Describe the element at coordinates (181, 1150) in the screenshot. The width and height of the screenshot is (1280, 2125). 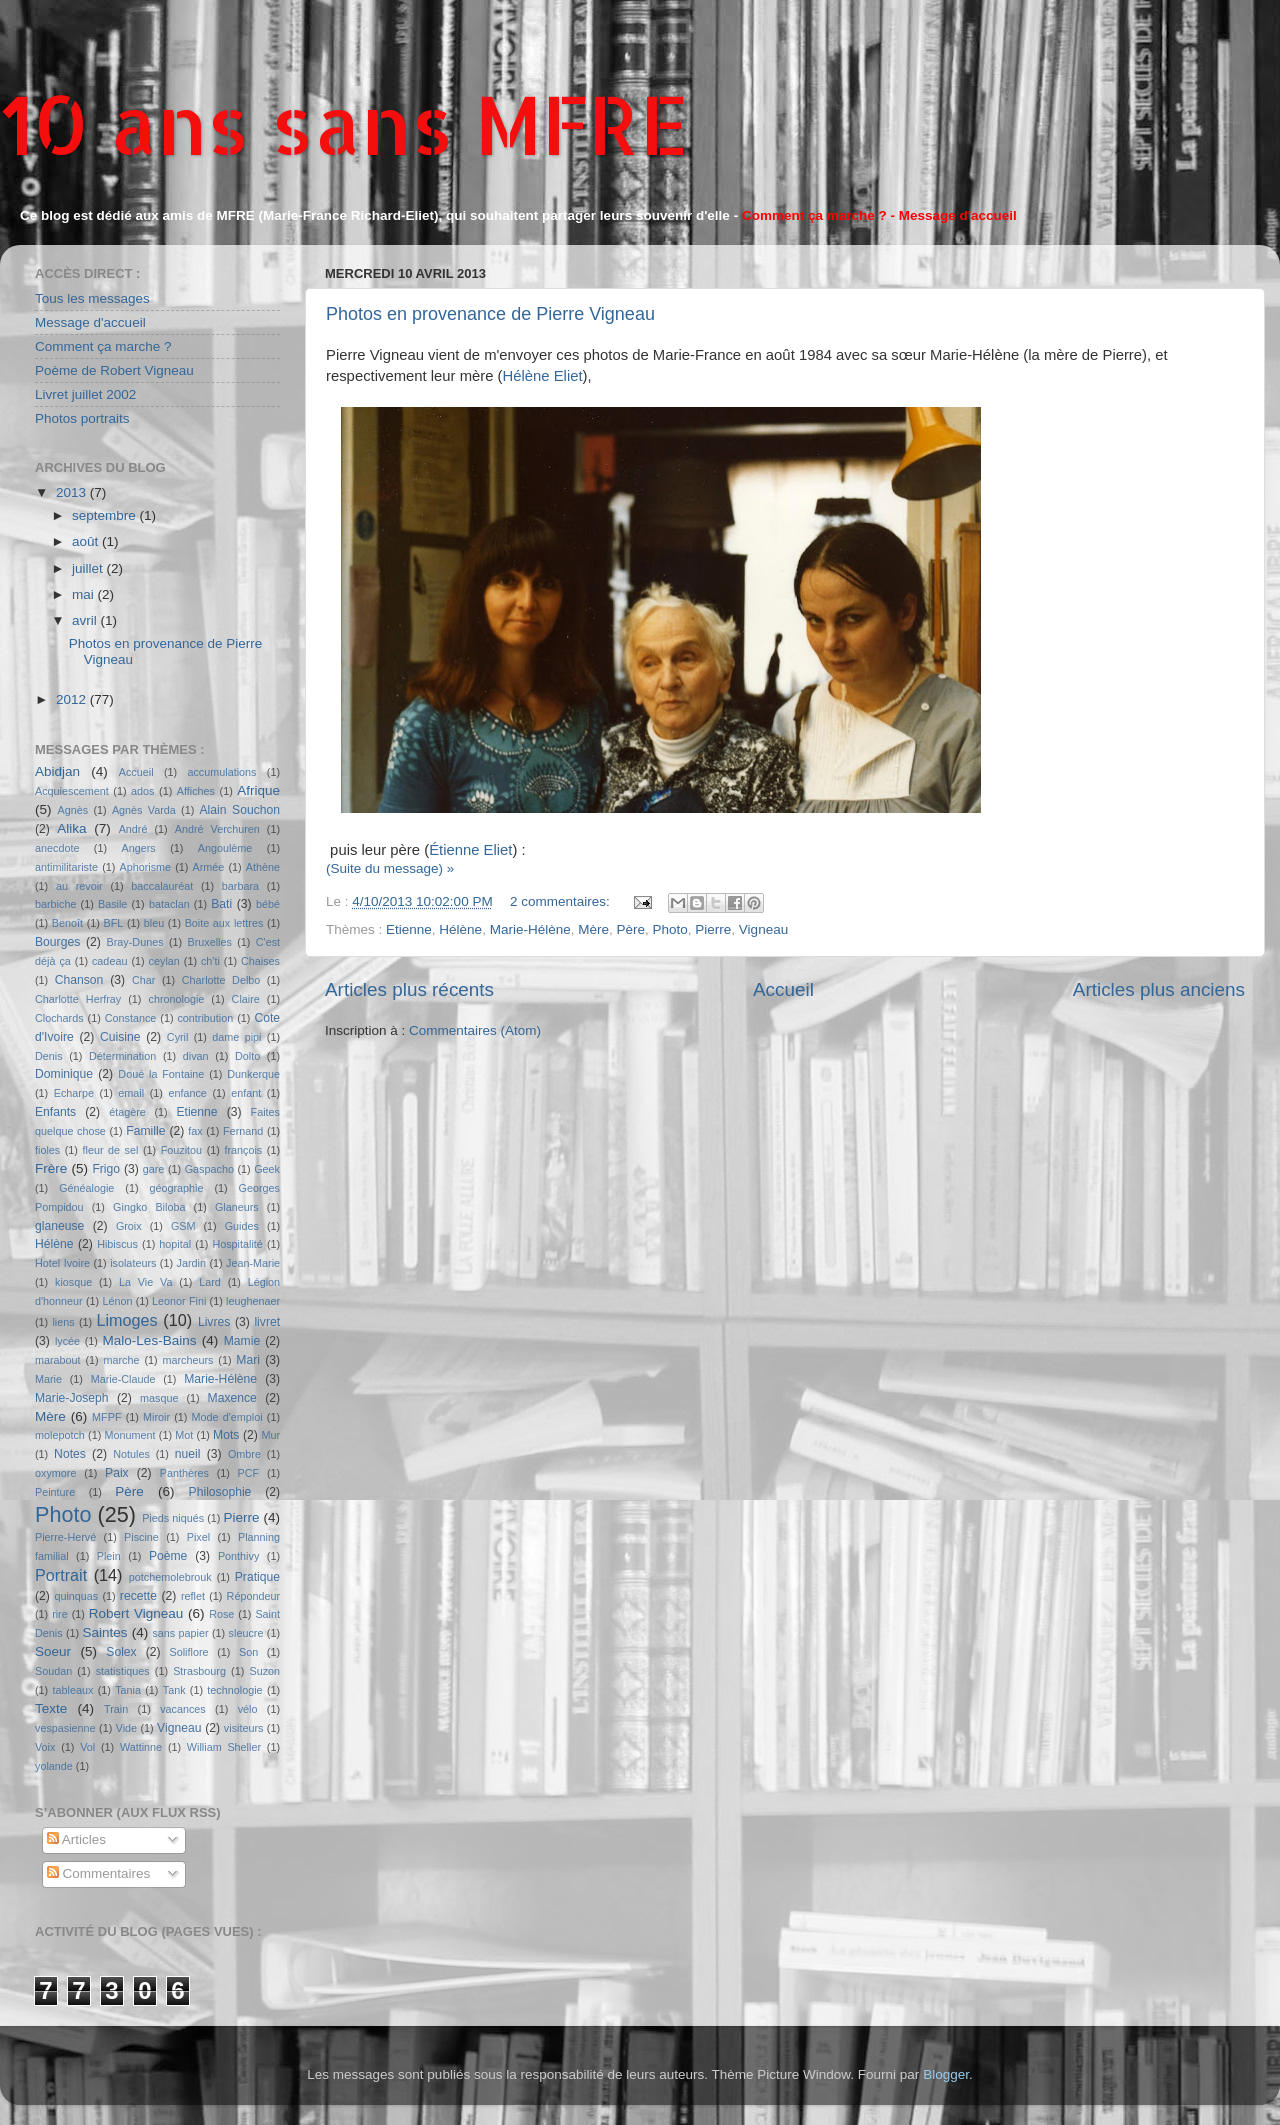
I see `Fouzitou` at that location.